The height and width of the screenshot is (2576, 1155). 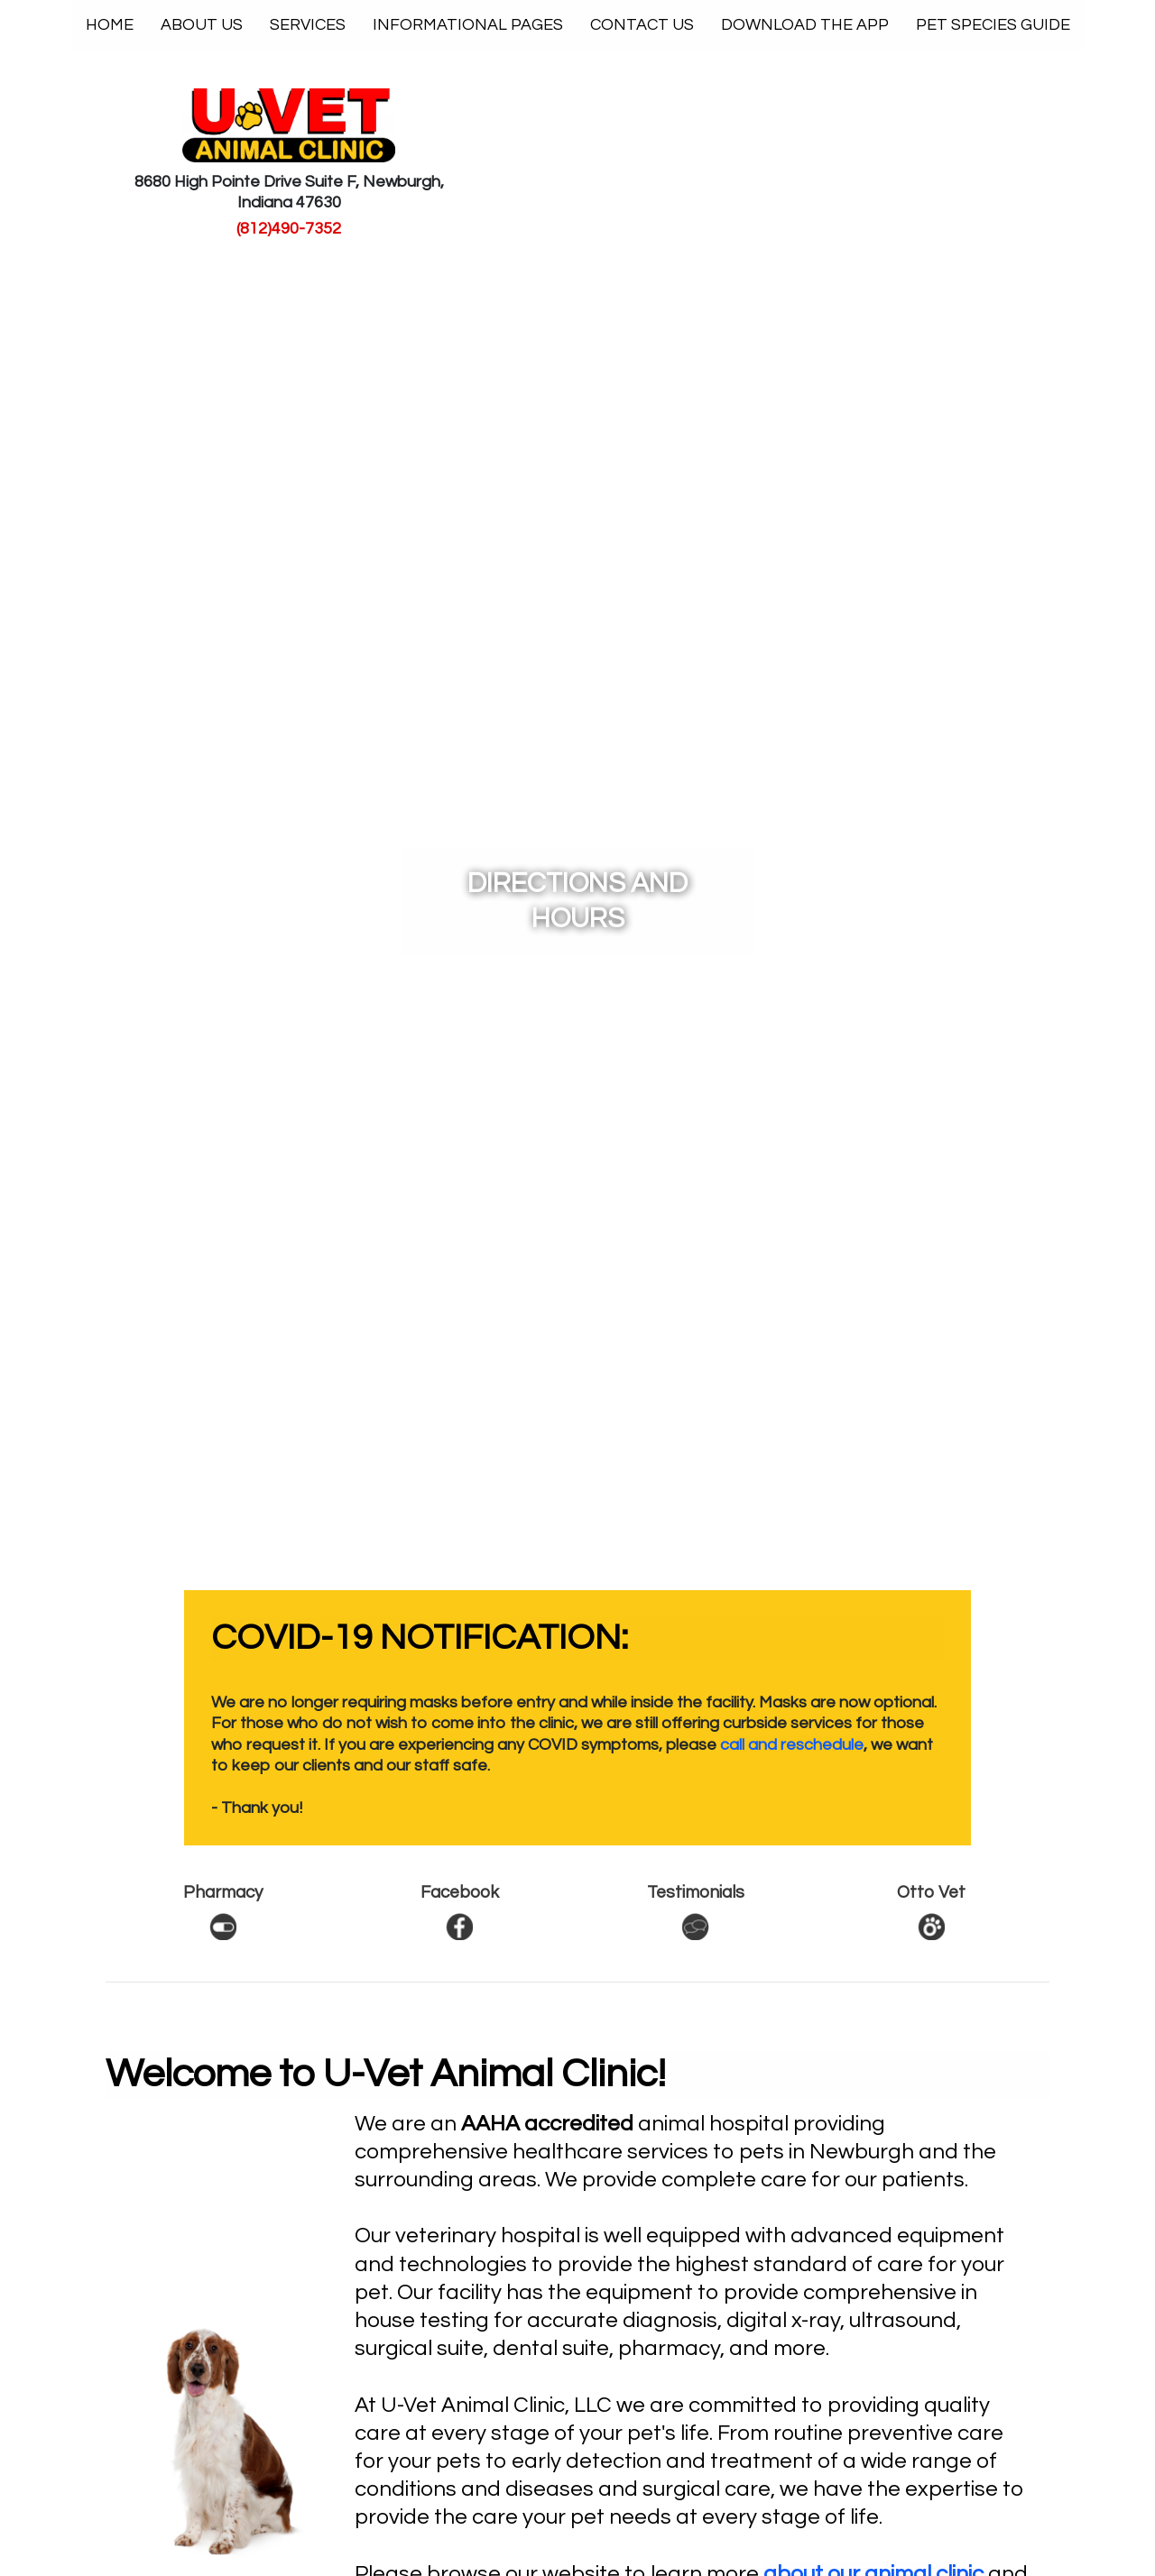 What do you see at coordinates (805, 24) in the screenshot?
I see `Download The App` at bounding box center [805, 24].